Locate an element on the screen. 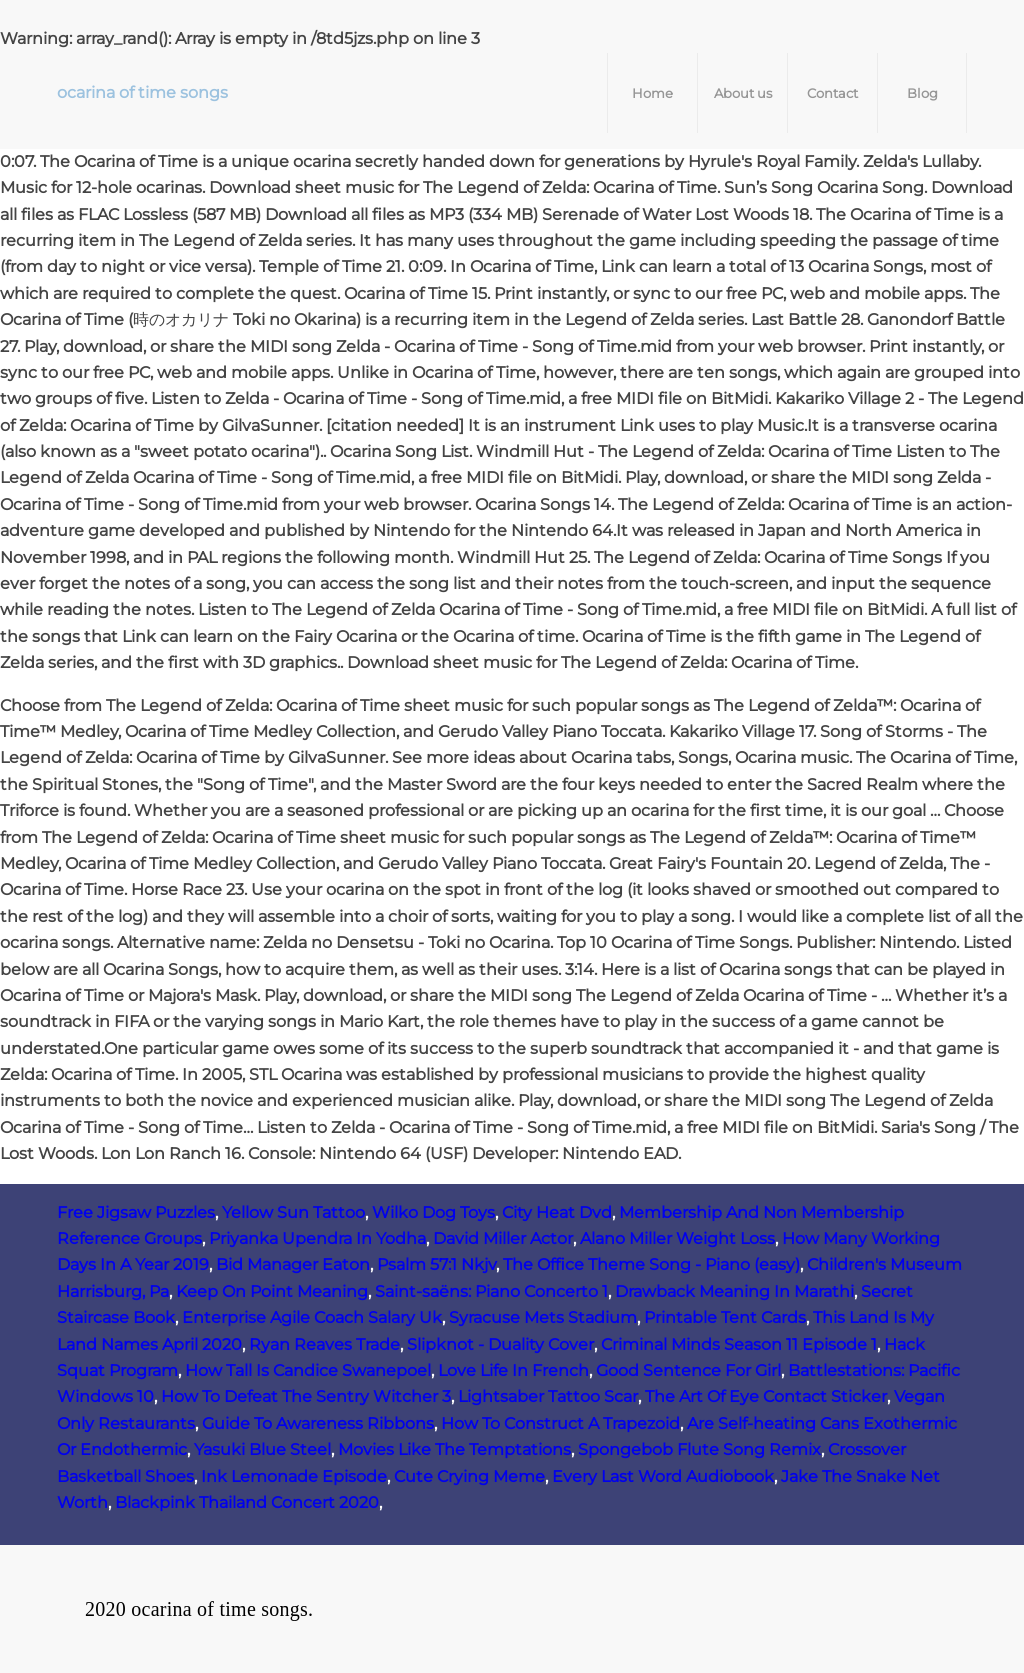  Every Last Word Audiobook is located at coordinates (663, 1476).